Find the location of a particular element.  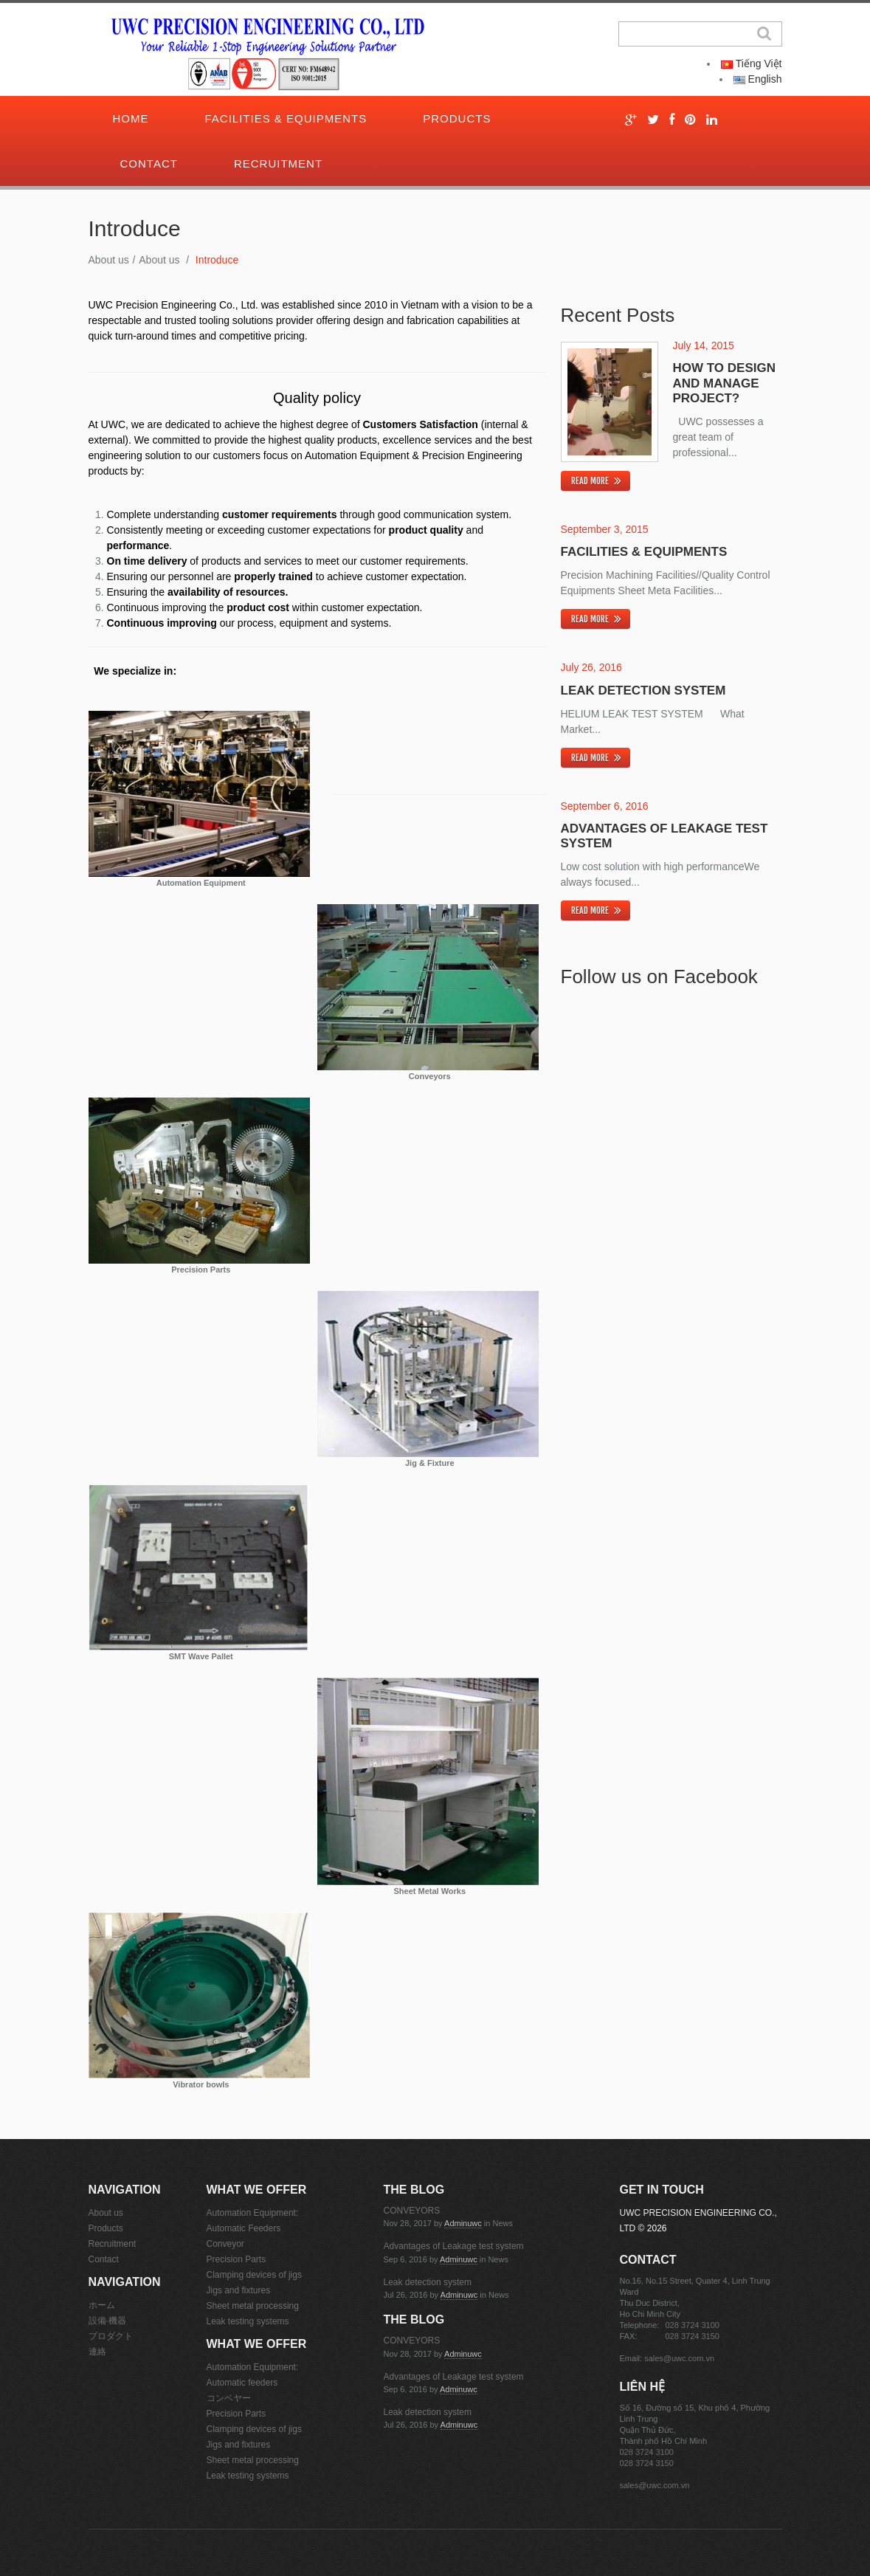

Read more is located at coordinates (590, 480).